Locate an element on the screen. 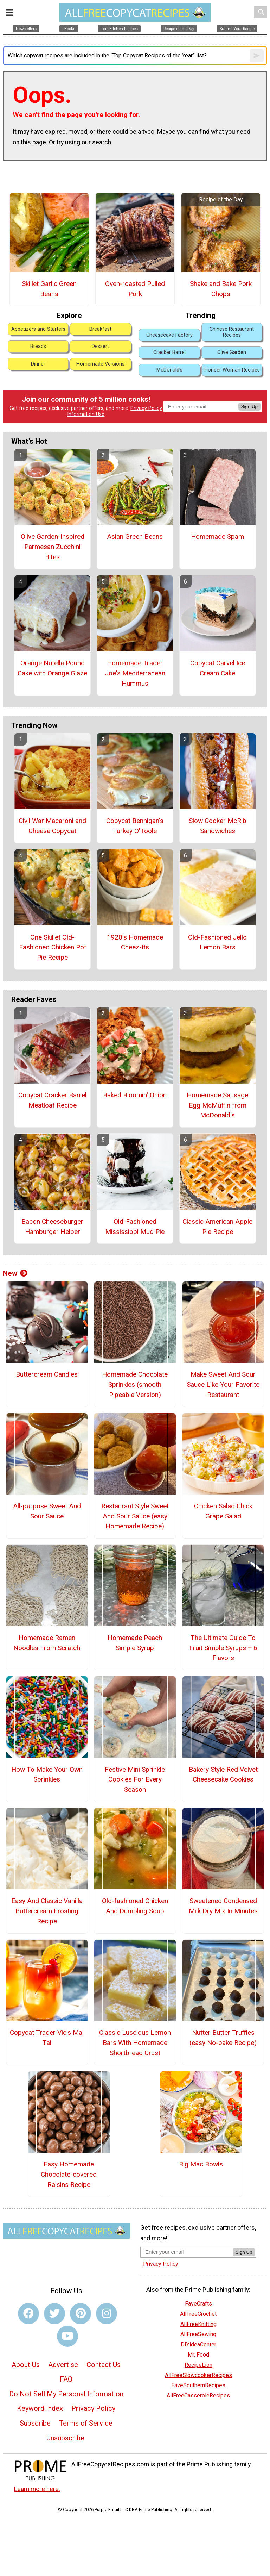 The image size is (270, 2576). Copycat Bennigan's Turkey O'Toole is located at coordinates (134, 826).